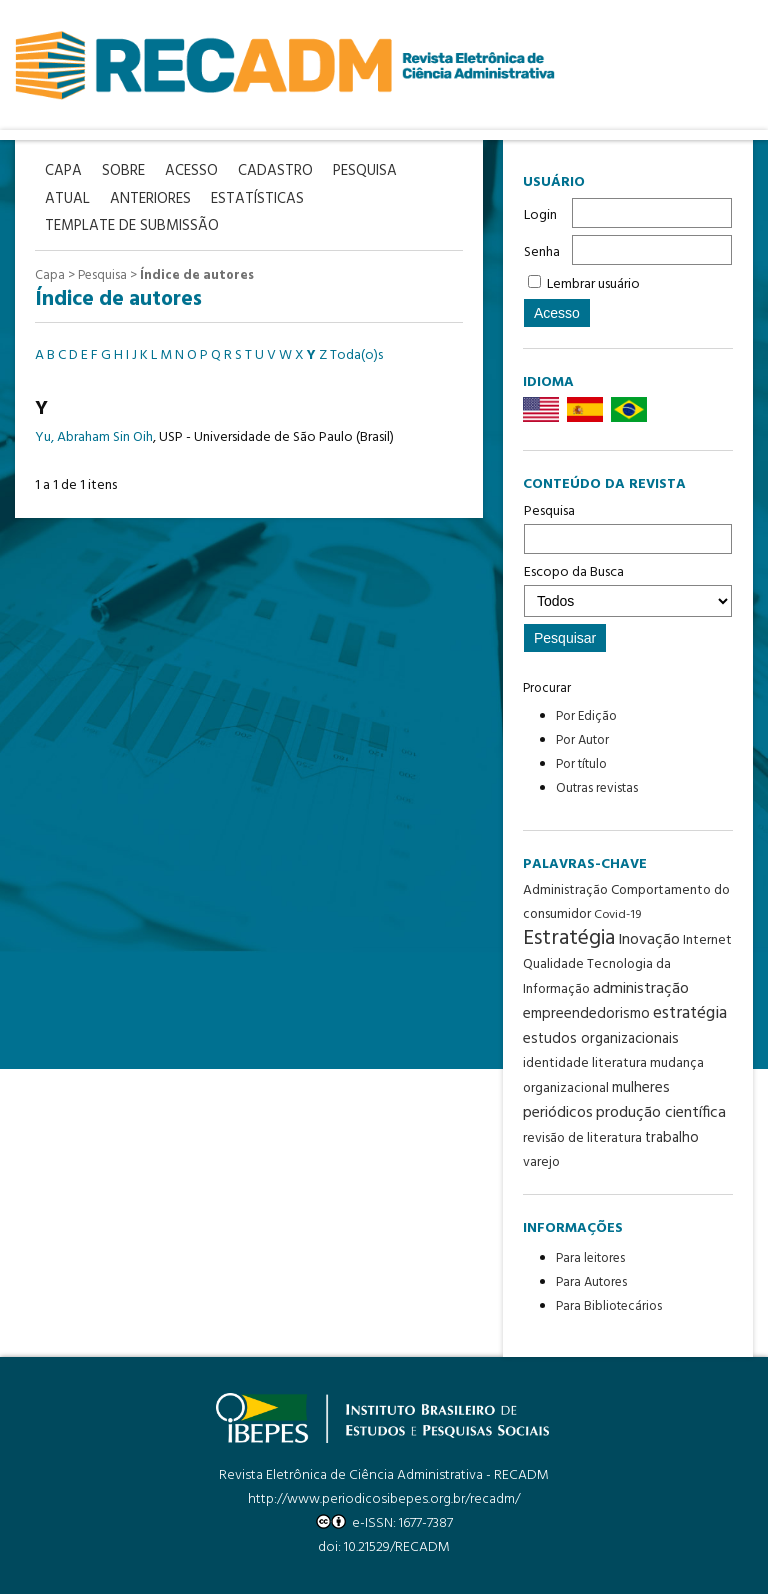 This screenshot has width=768, height=1594. Describe the element at coordinates (94, 437) in the screenshot. I see `Yu, Abraham Sin Oih` at that location.